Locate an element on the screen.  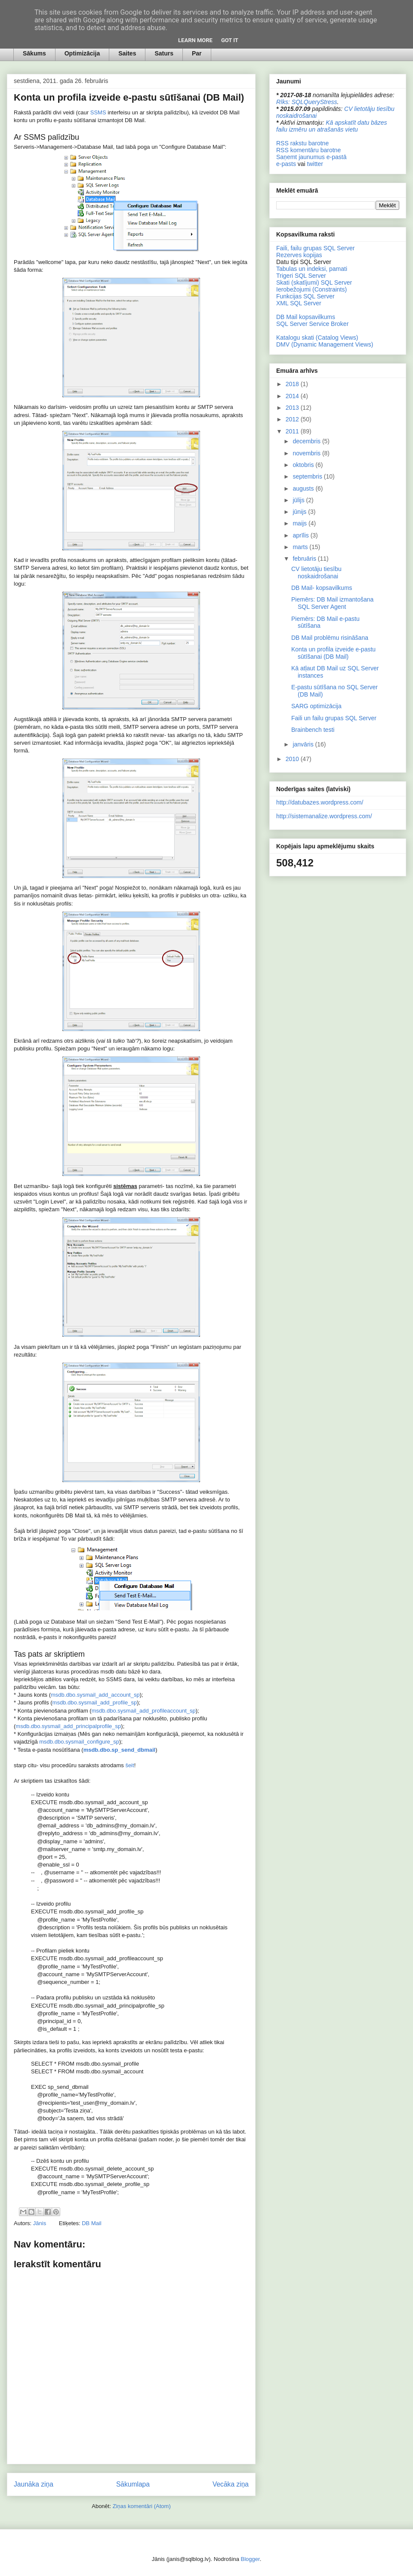
Piemērs: DB Mail izmantošana SQL Server Agent is located at coordinates (332, 603).